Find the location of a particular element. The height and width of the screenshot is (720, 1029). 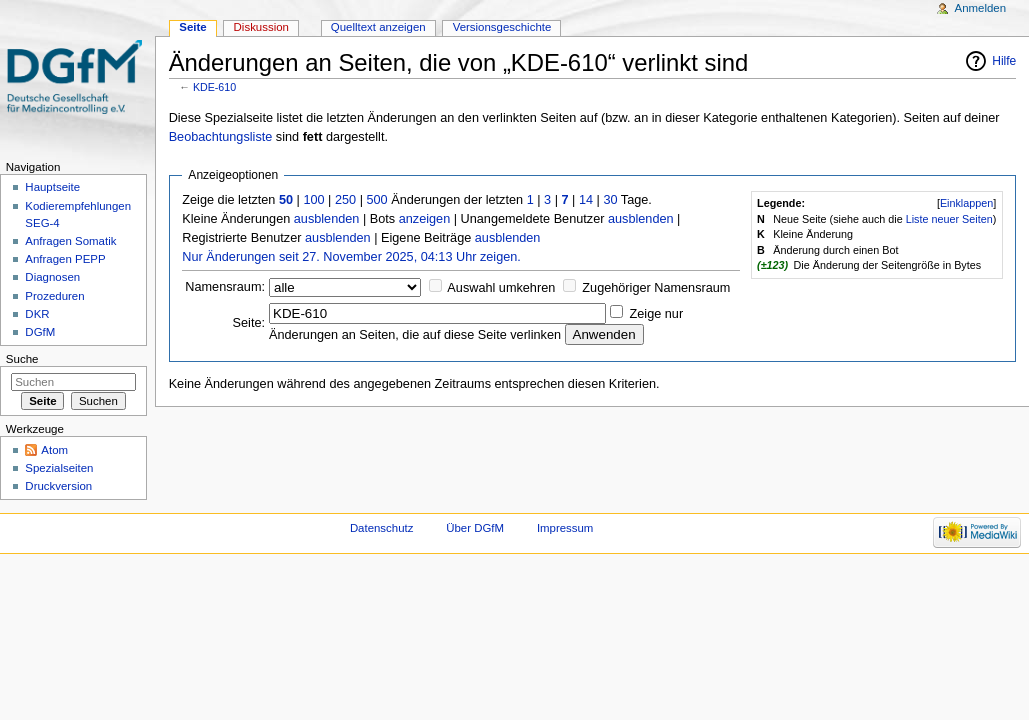

KDE-610 is located at coordinates (214, 87).